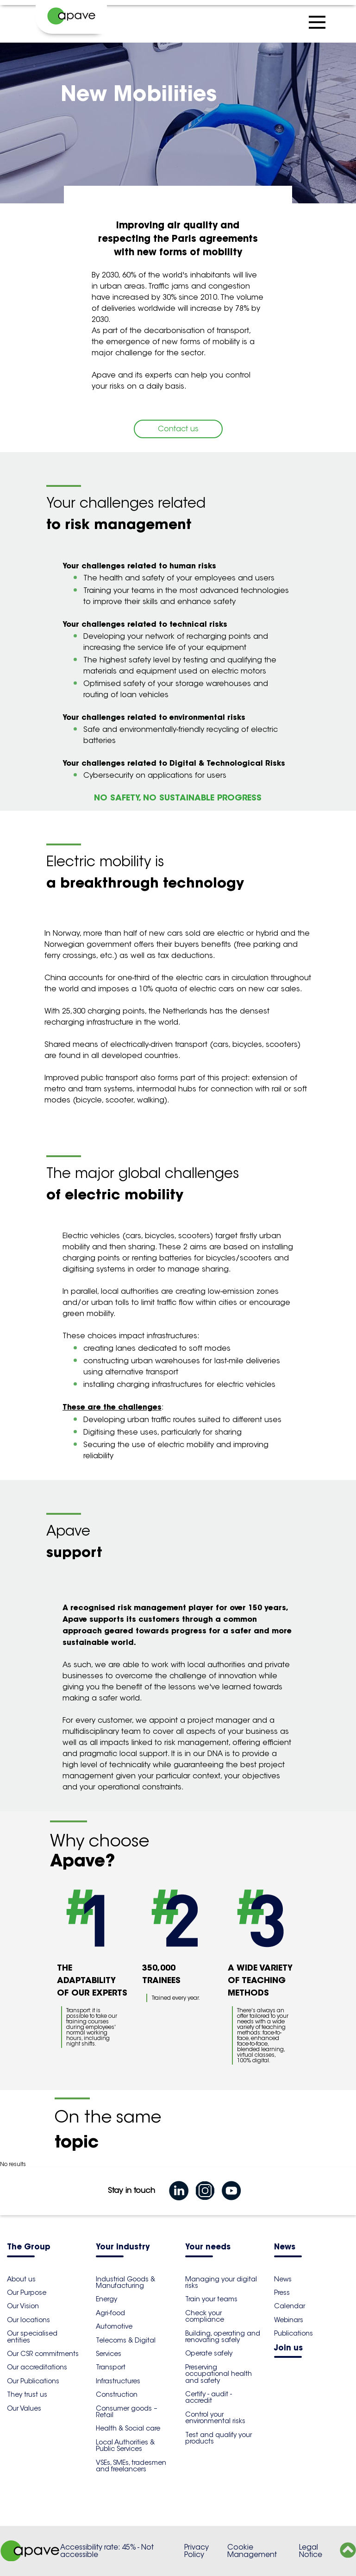 This screenshot has width=356, height=2576. Describe the element at coordinates (110, 2367) in the screenshot. I see `Transport` at that location.